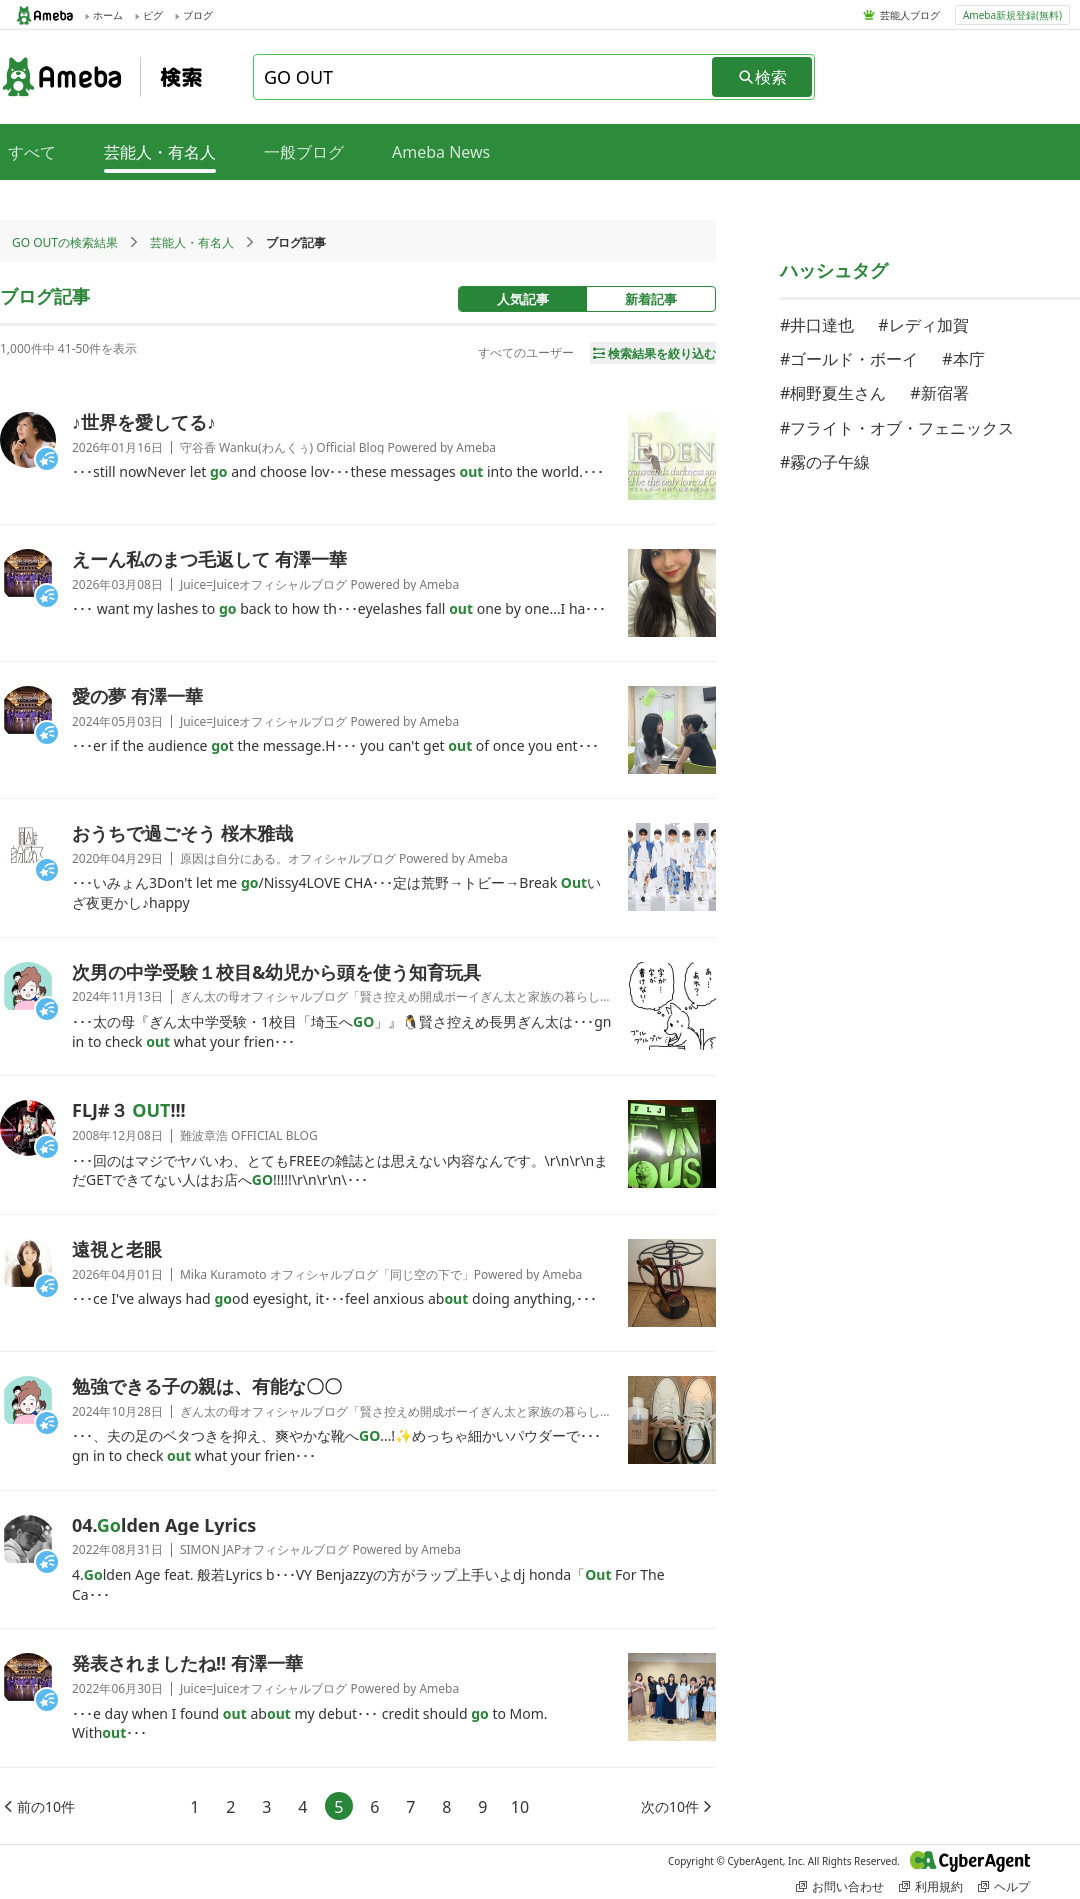  I want to click on 芸能人ブログ, so click(910, 15).